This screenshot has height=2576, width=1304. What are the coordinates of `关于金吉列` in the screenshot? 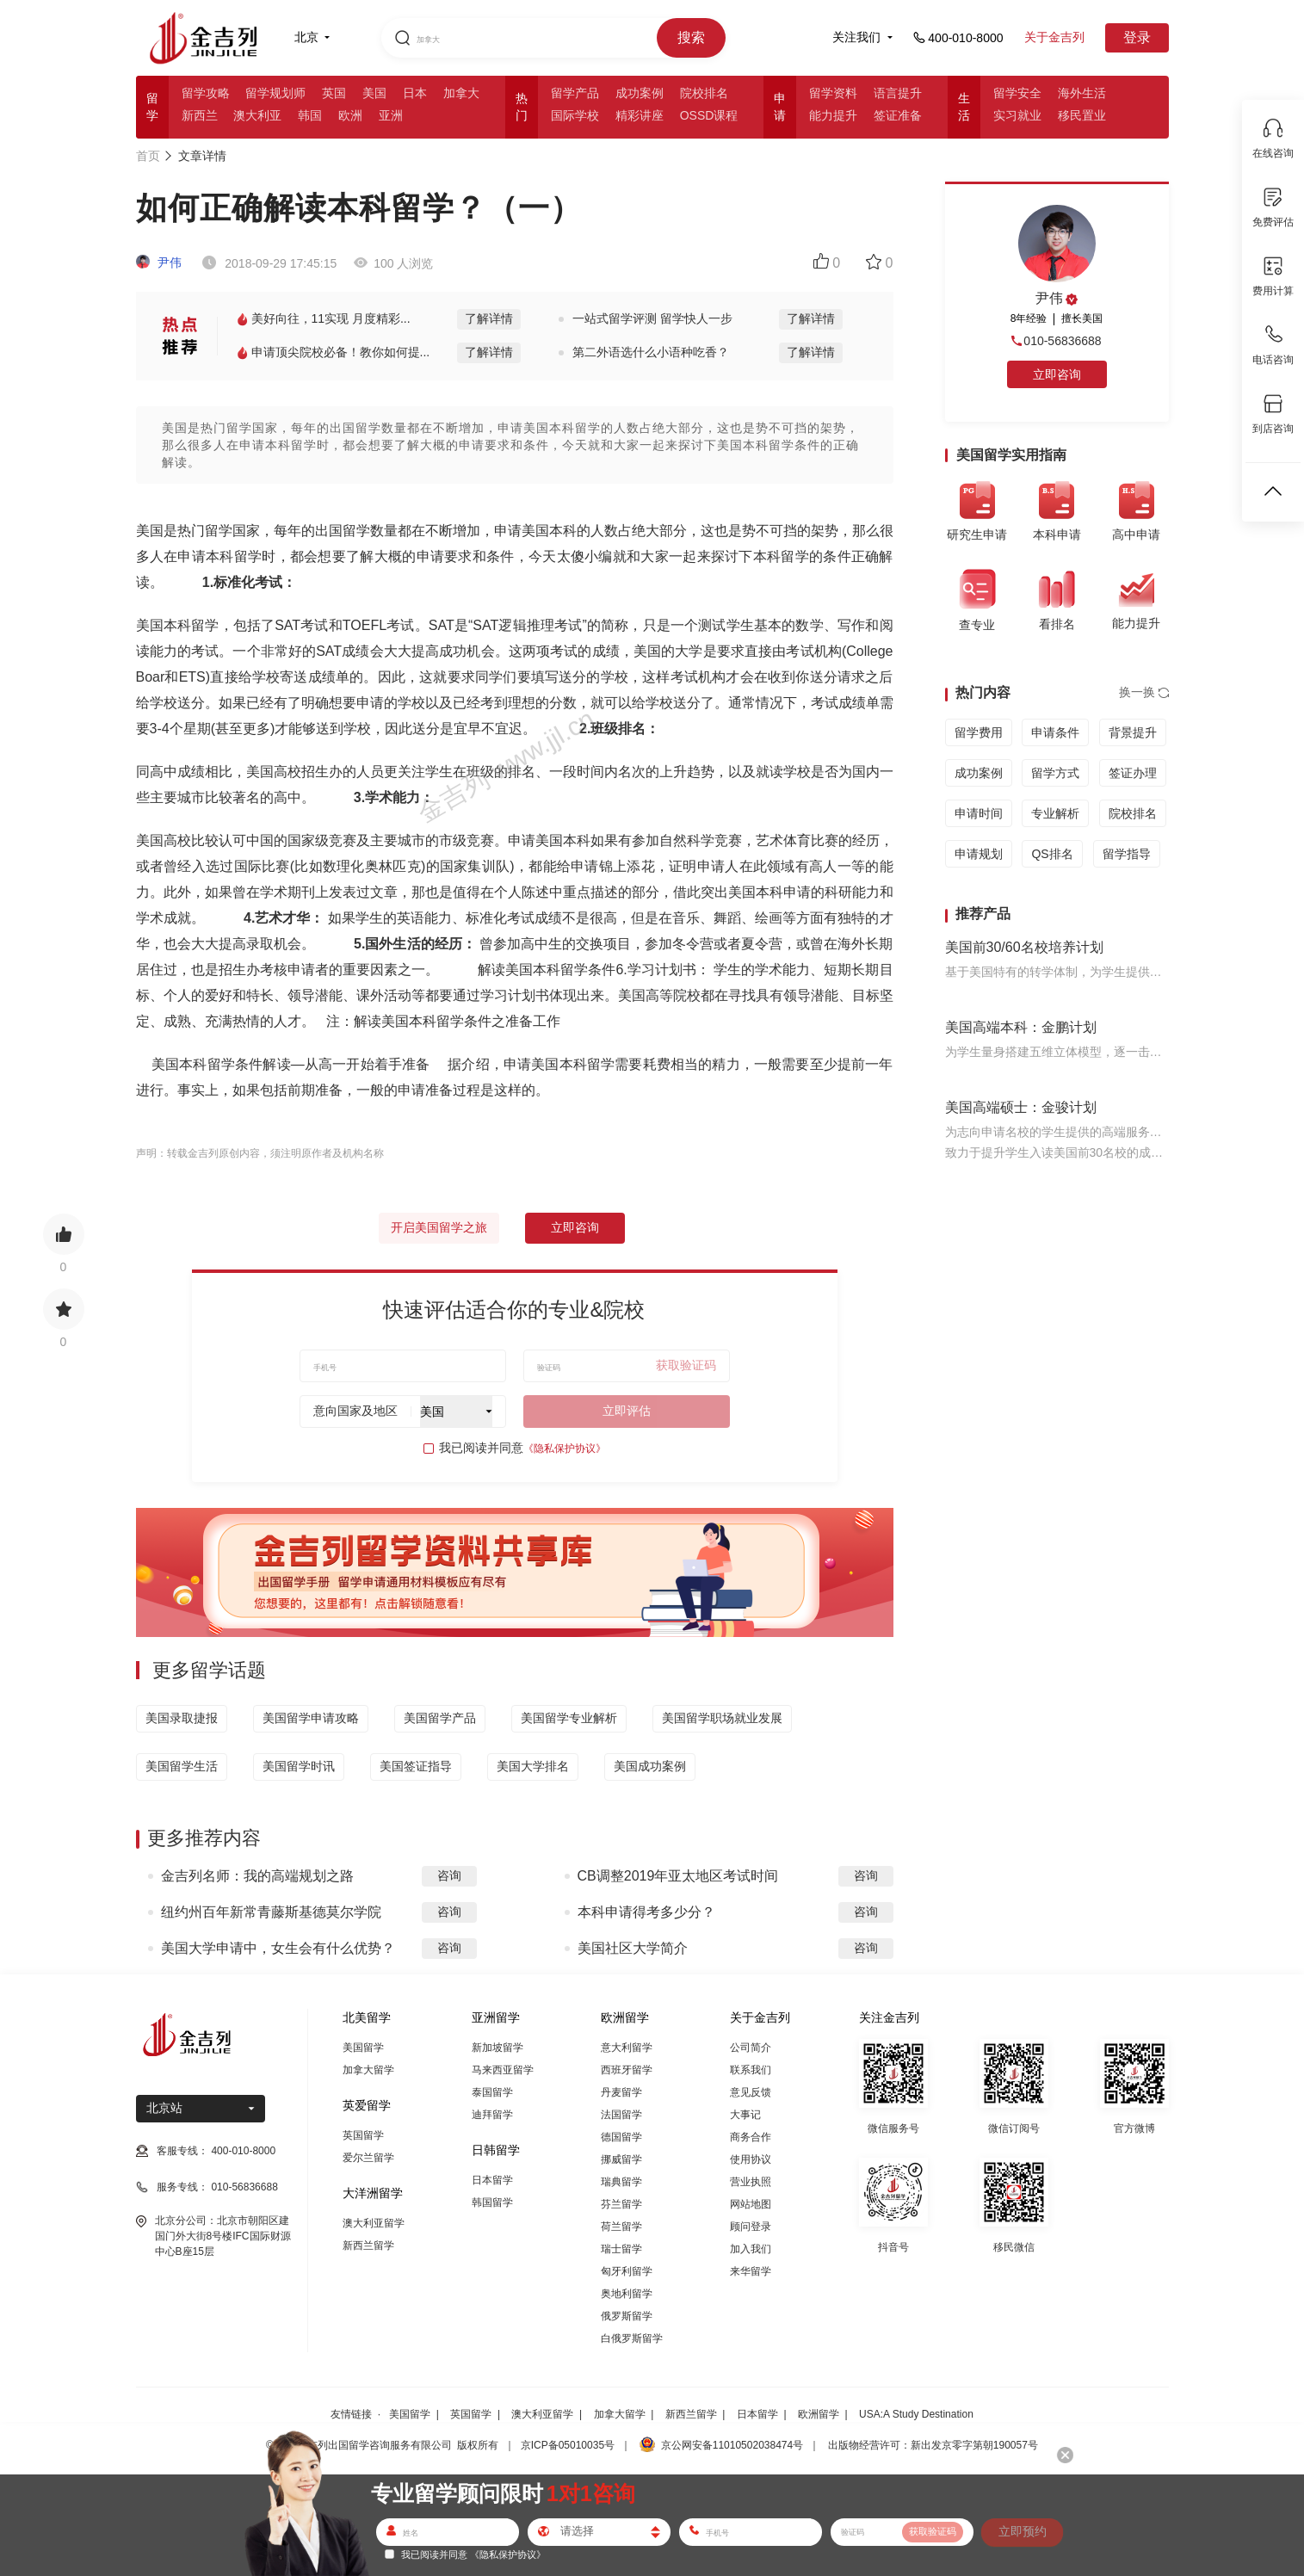 It's located at (1054, 37).